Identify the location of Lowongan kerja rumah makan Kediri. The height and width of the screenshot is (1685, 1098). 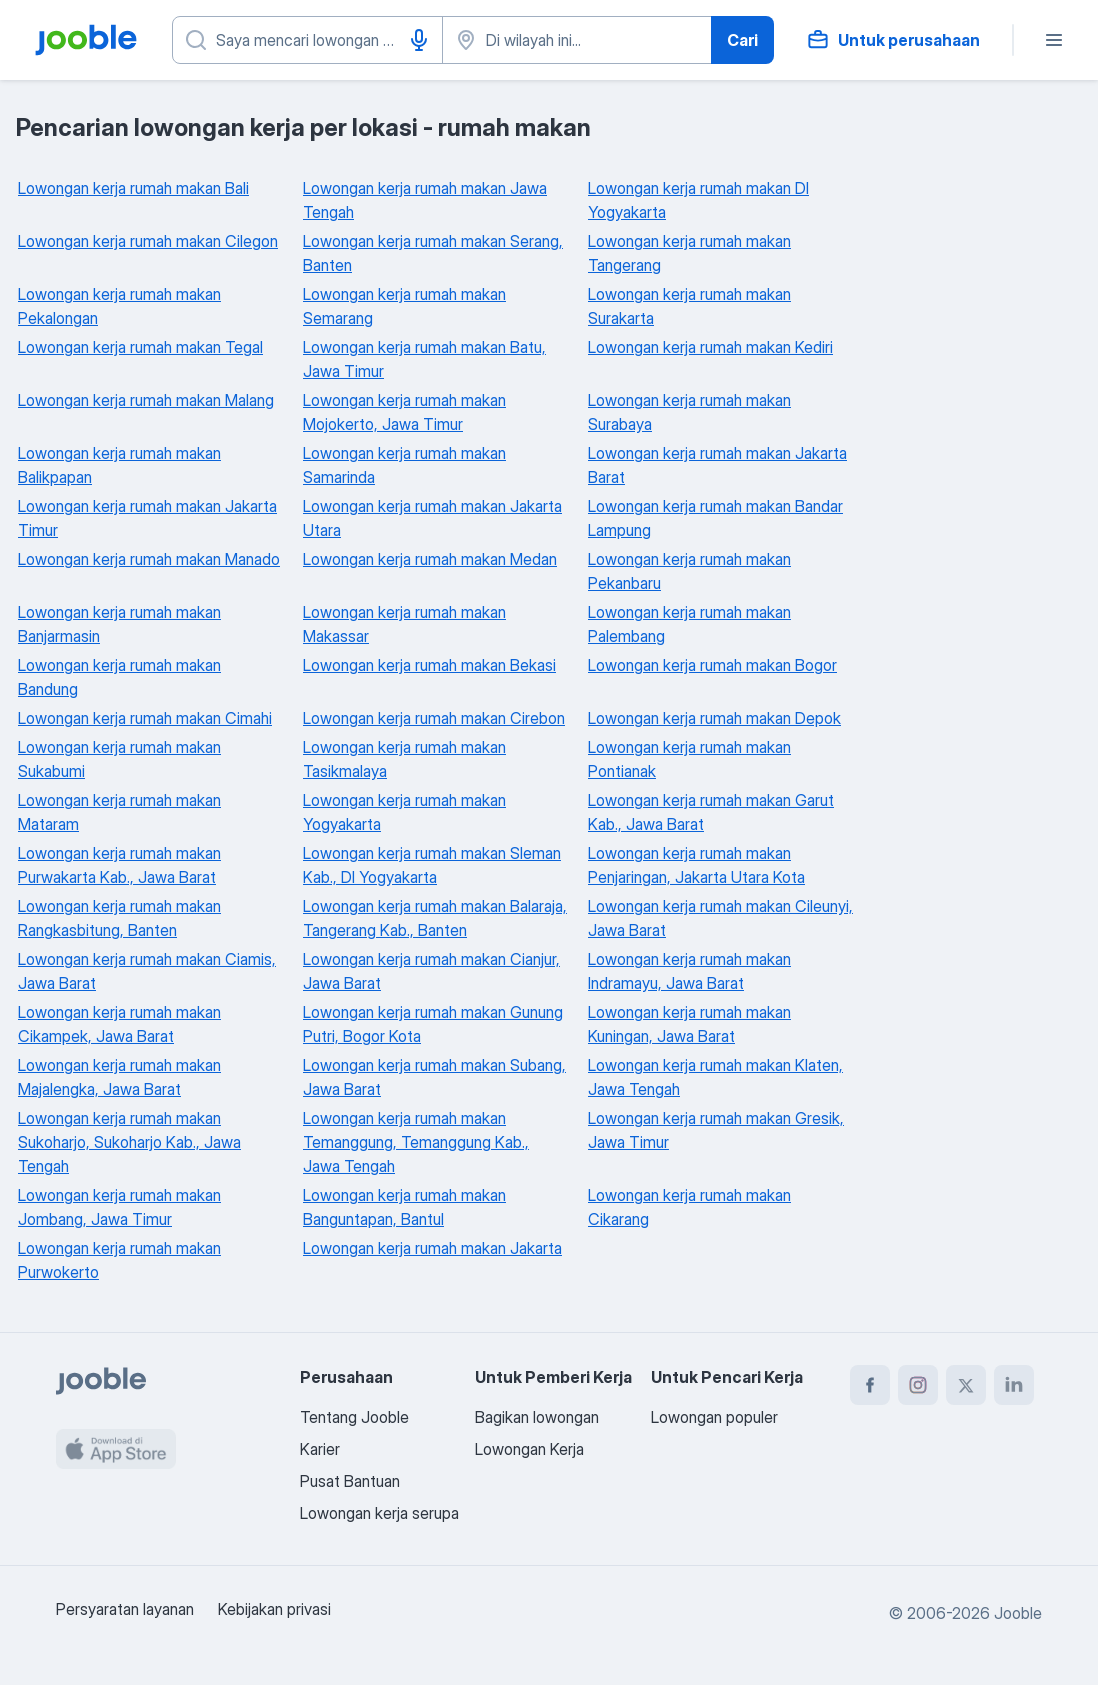
(710, 347).